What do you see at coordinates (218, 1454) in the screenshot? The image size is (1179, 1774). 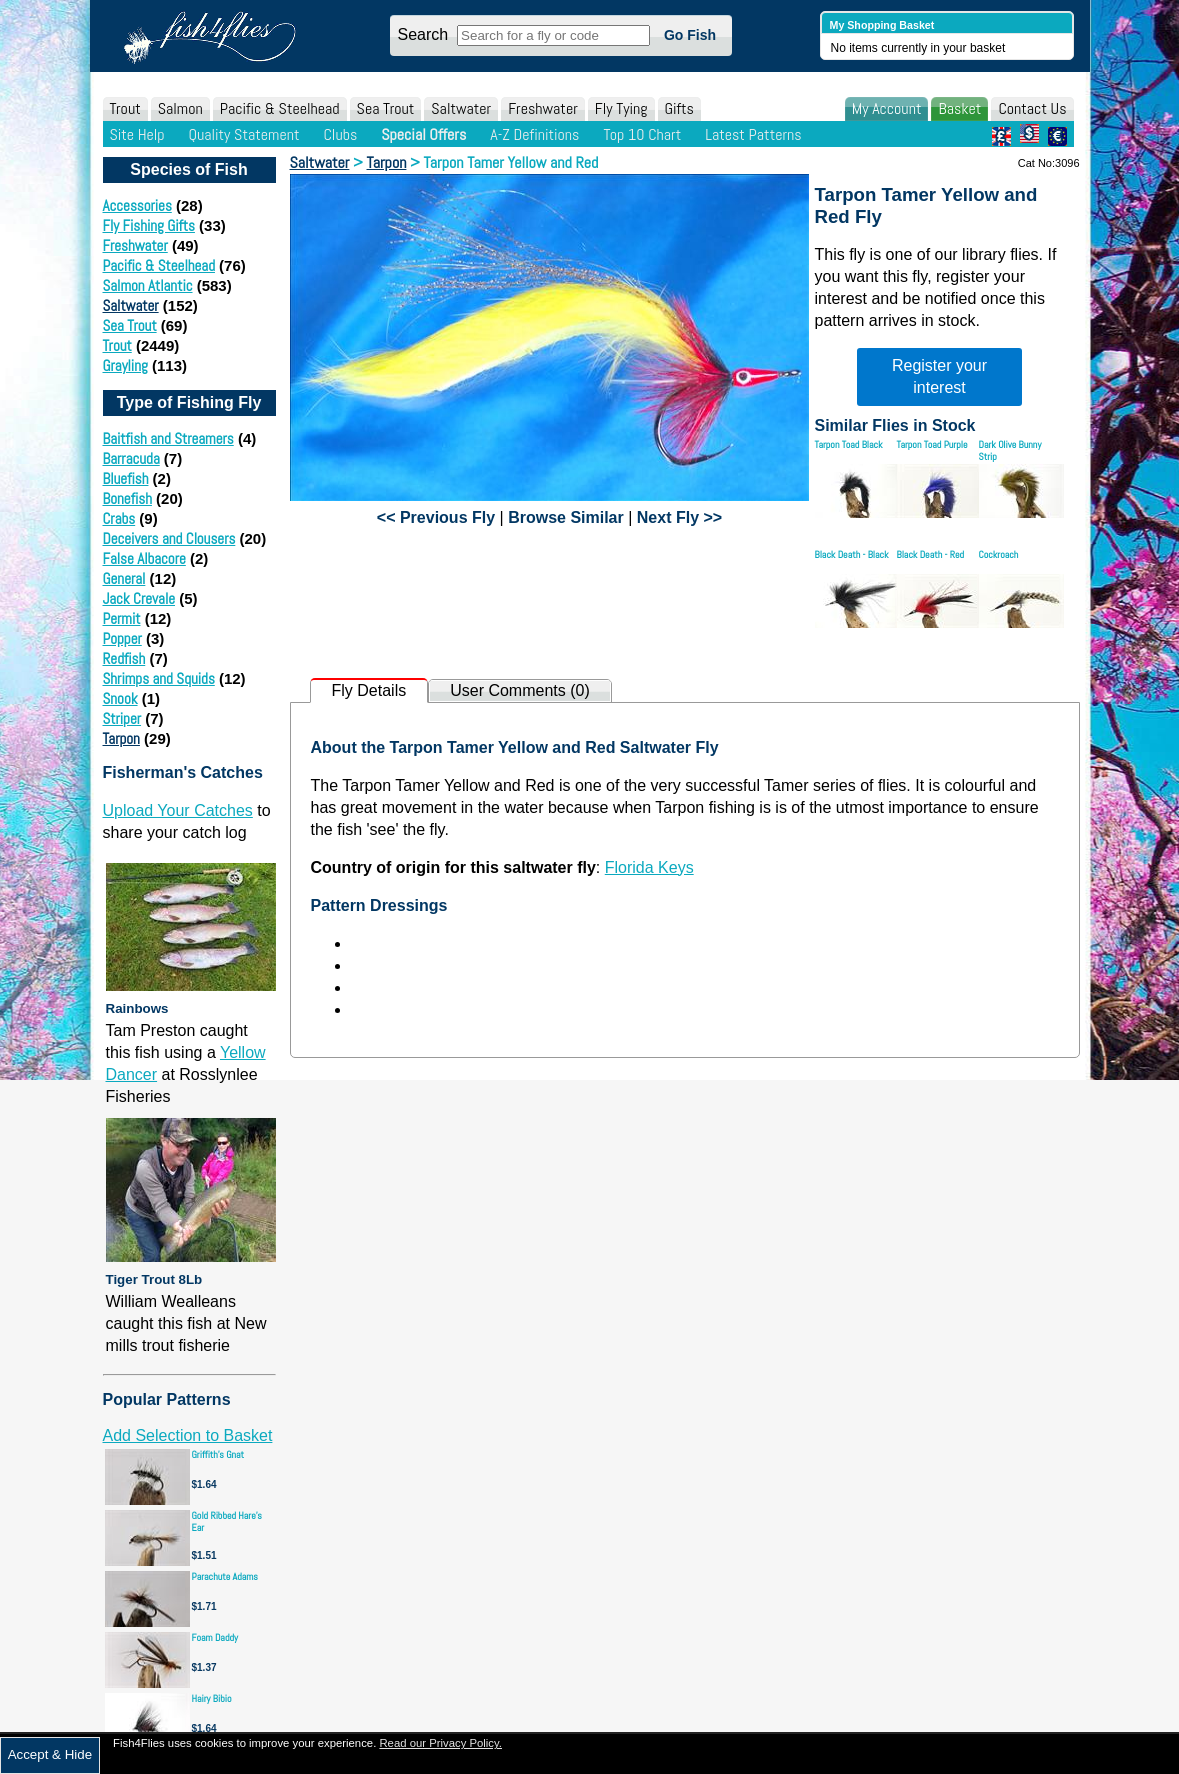 I see `Griffith's Gnat` at bounding box center [218, 1454].